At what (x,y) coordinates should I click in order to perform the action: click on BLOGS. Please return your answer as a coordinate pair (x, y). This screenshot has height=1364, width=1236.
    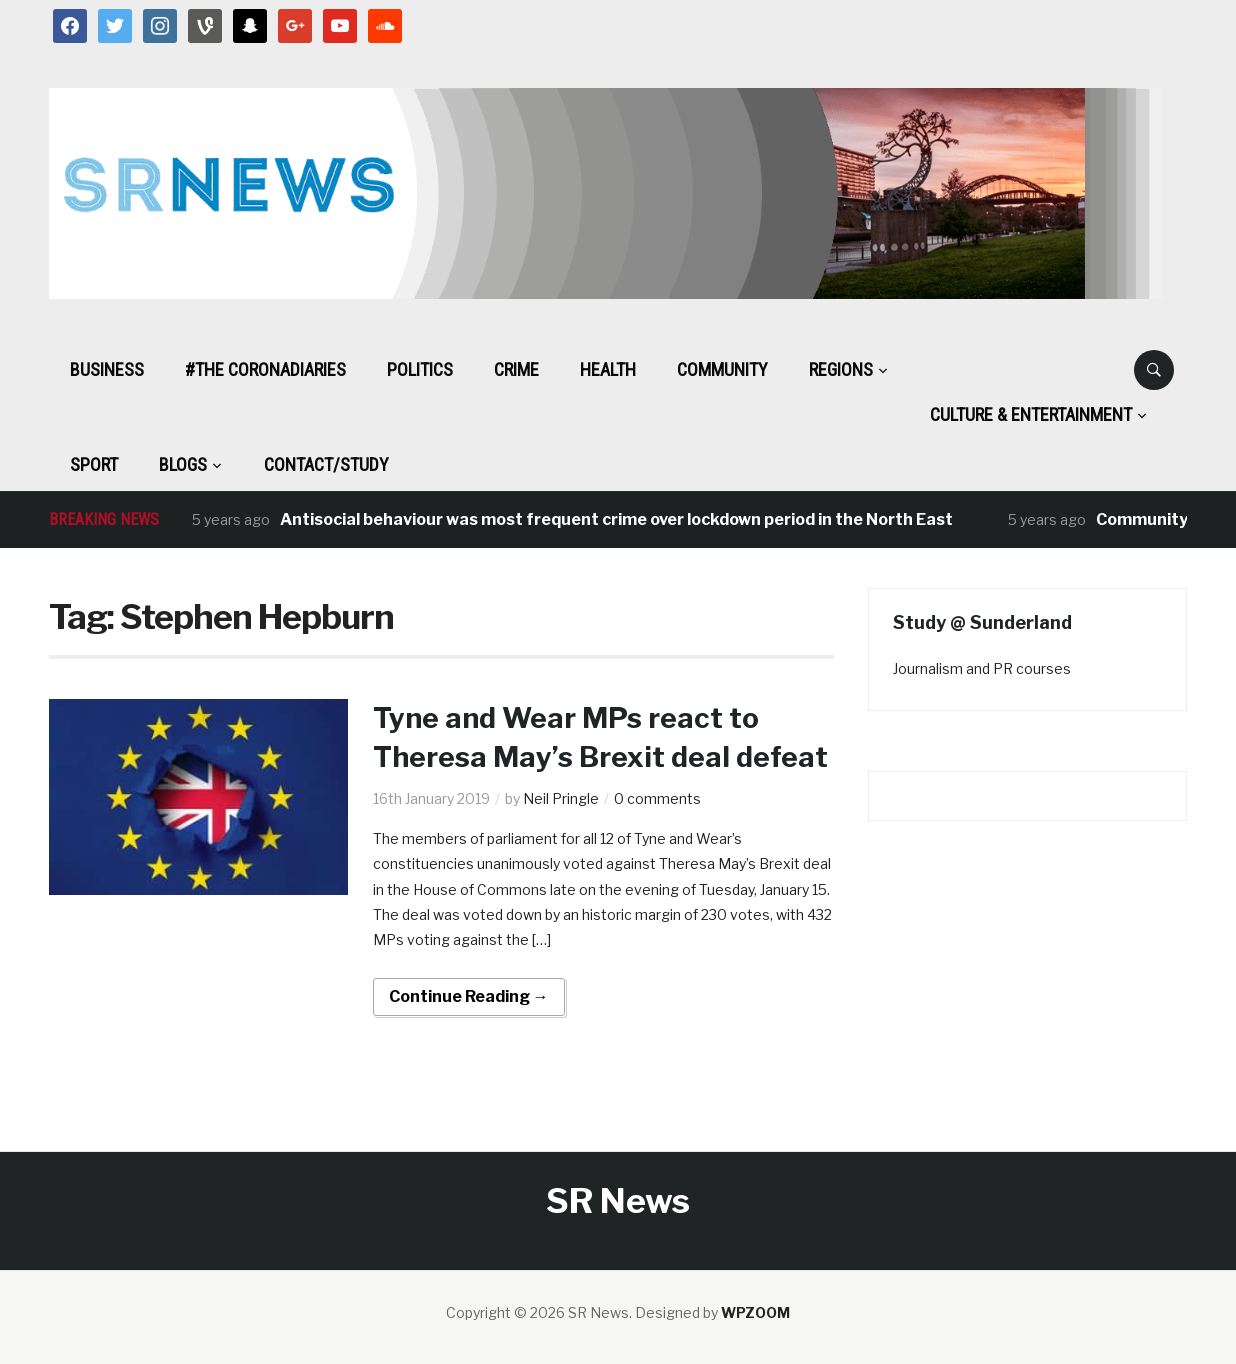
    Looking at the image, I should click on (183, 464).